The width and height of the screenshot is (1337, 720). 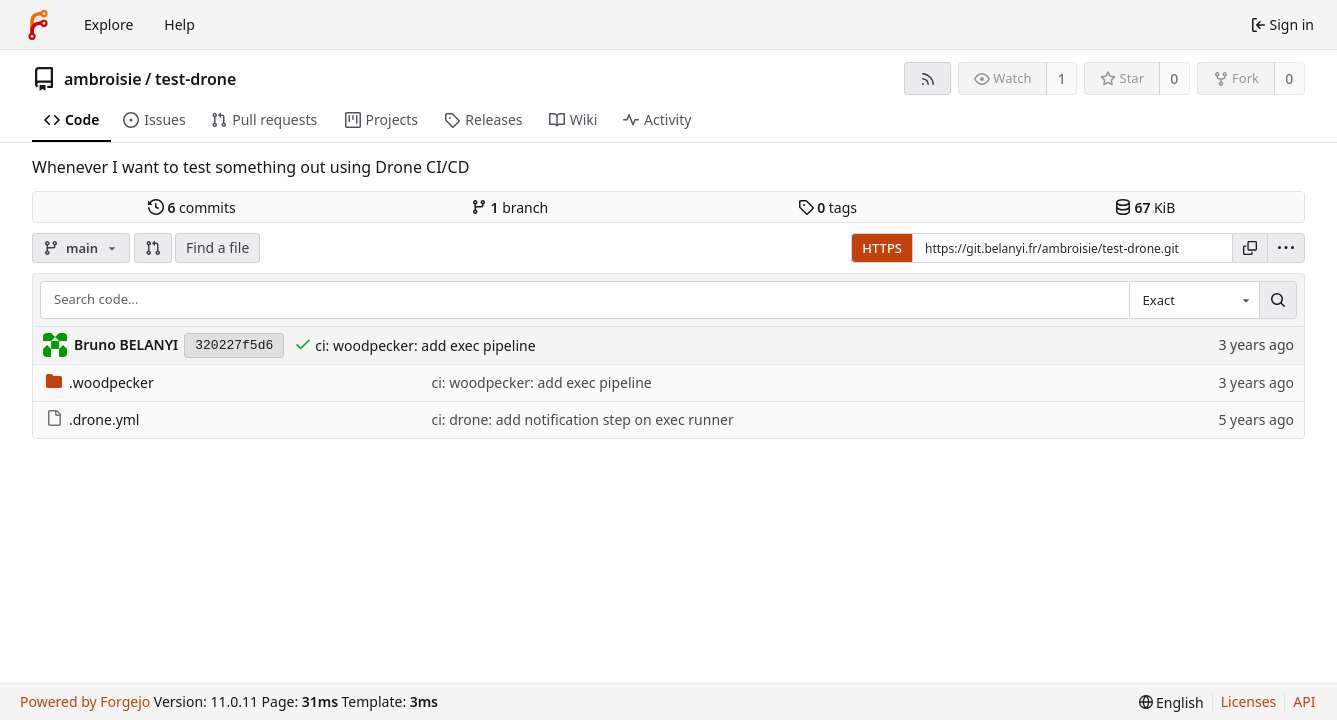 I want to click on test-drone, so click(x=195, y=79).